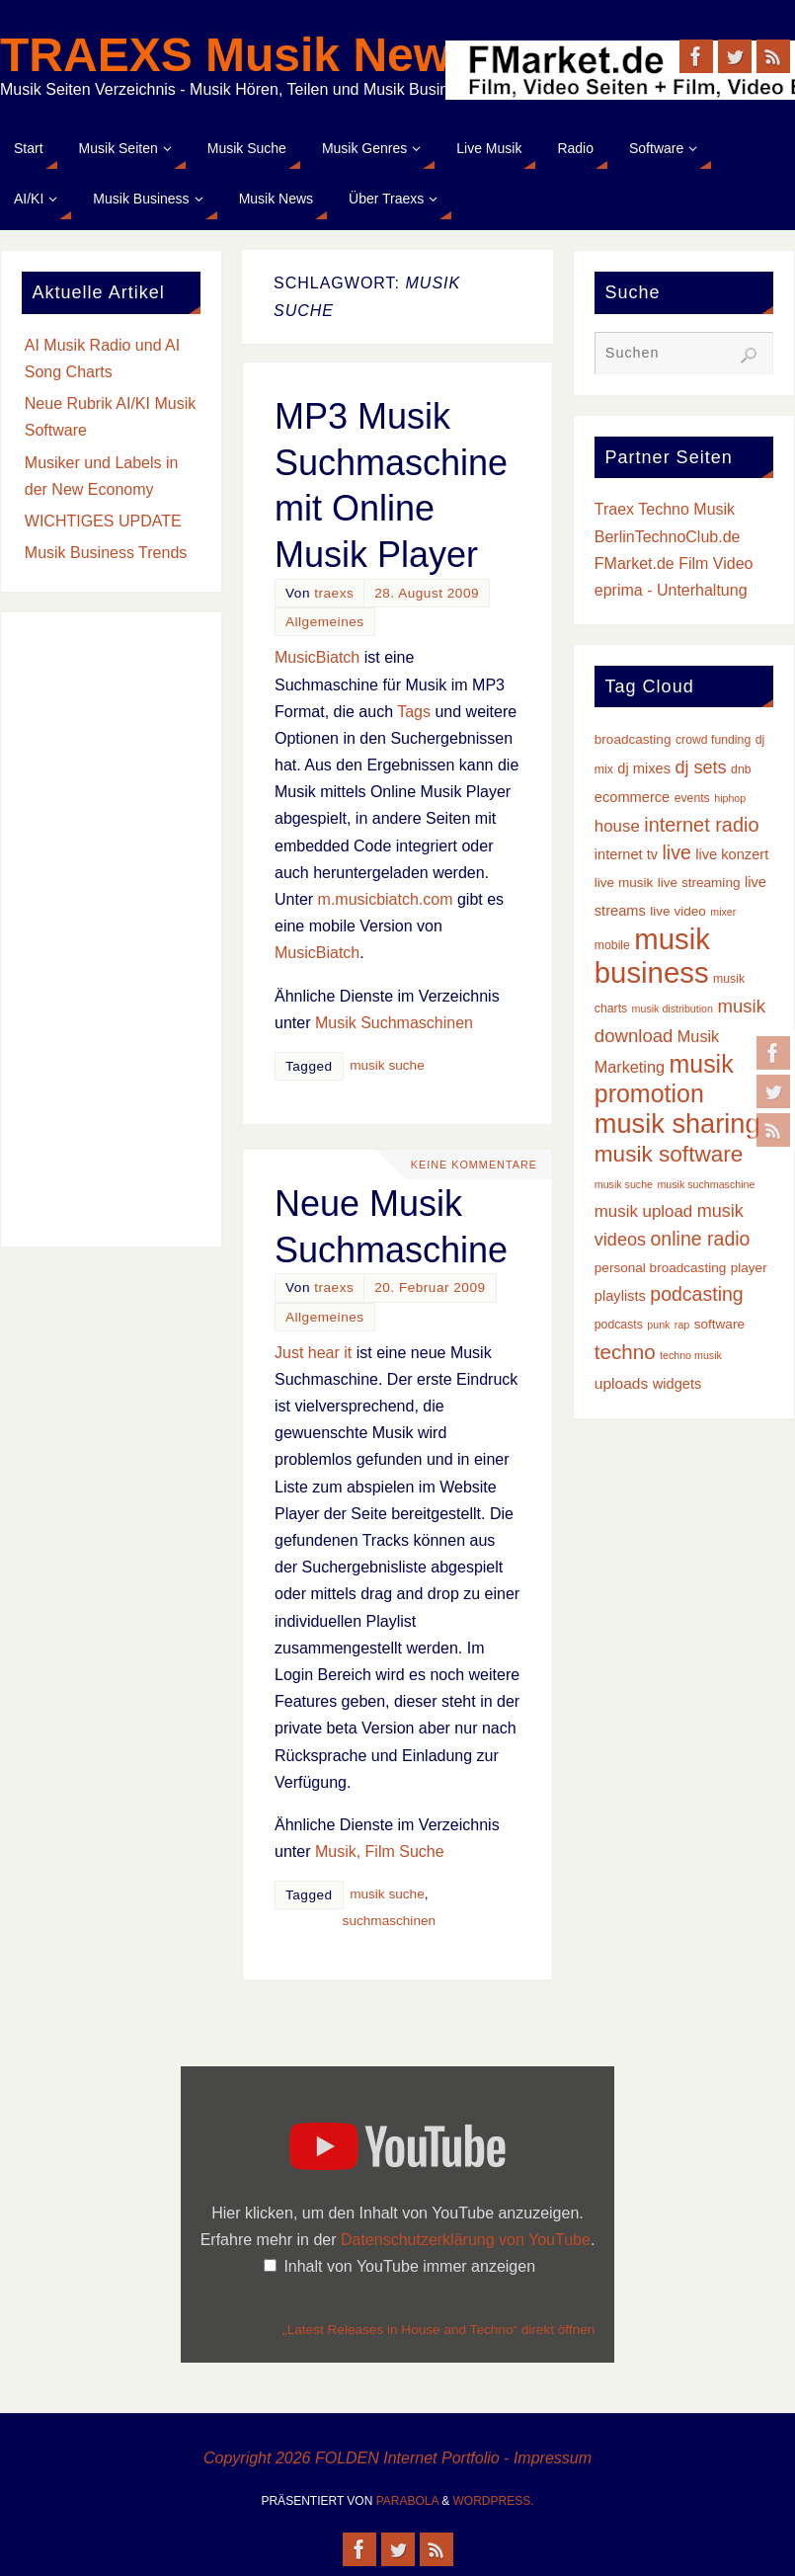  What do you see at coordinates (749, 1267) in the screenshot?
I see `player [player (4 Einträge)]` at bounding box center [749, 1267].